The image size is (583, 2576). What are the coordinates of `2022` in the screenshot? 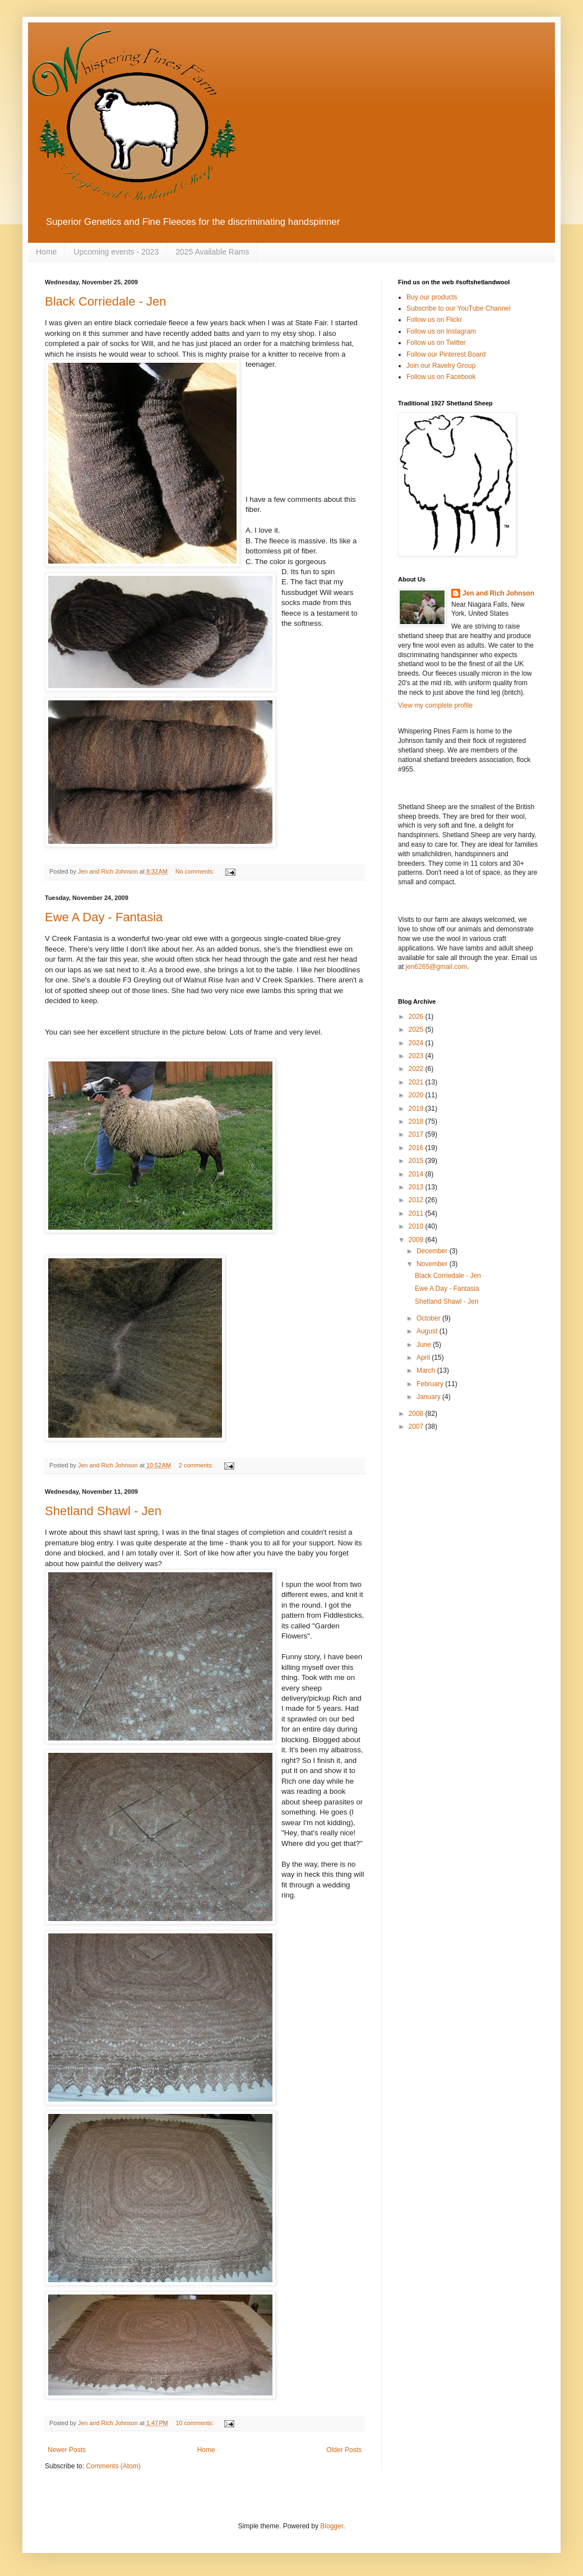 It's located at (417, 1069).